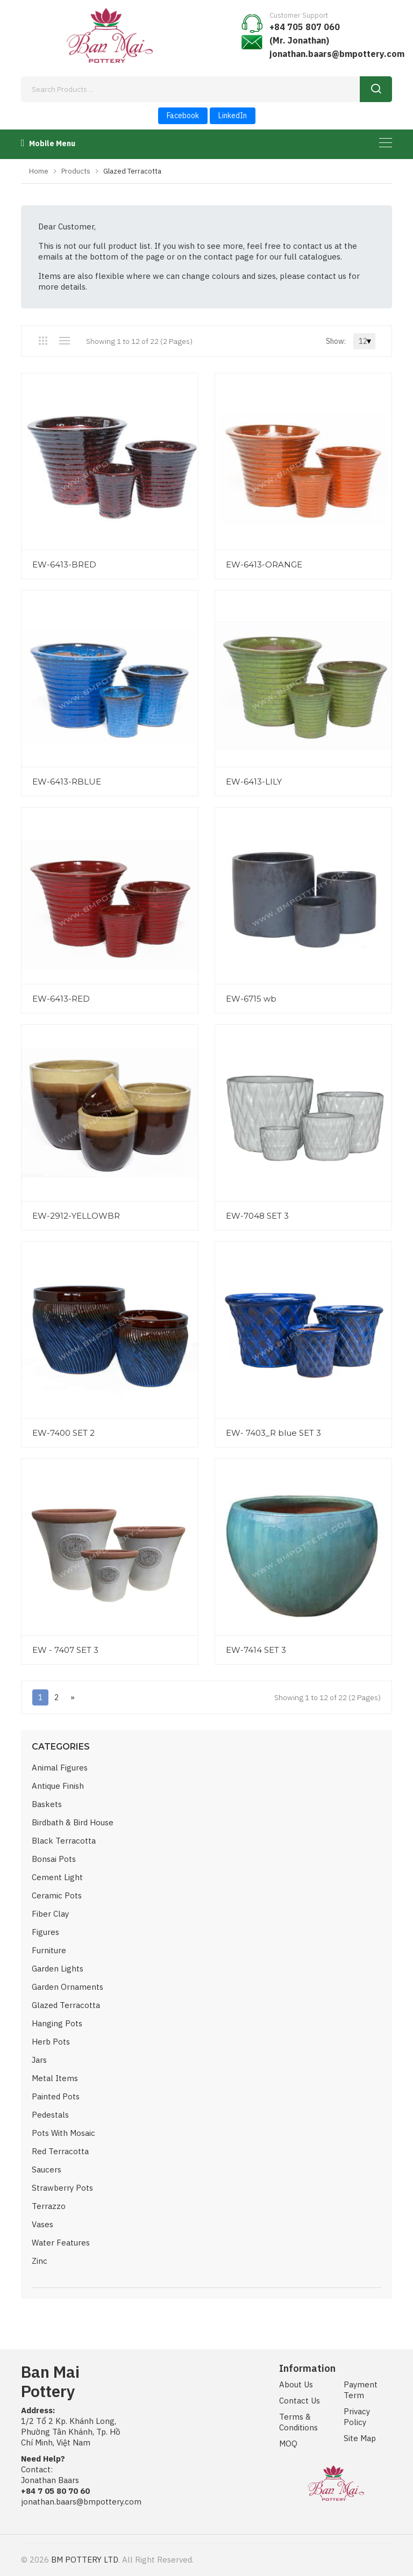  Describe the element at coordinates (50, 1914) in the screenshot. I see `Fiber Clay` at that location.